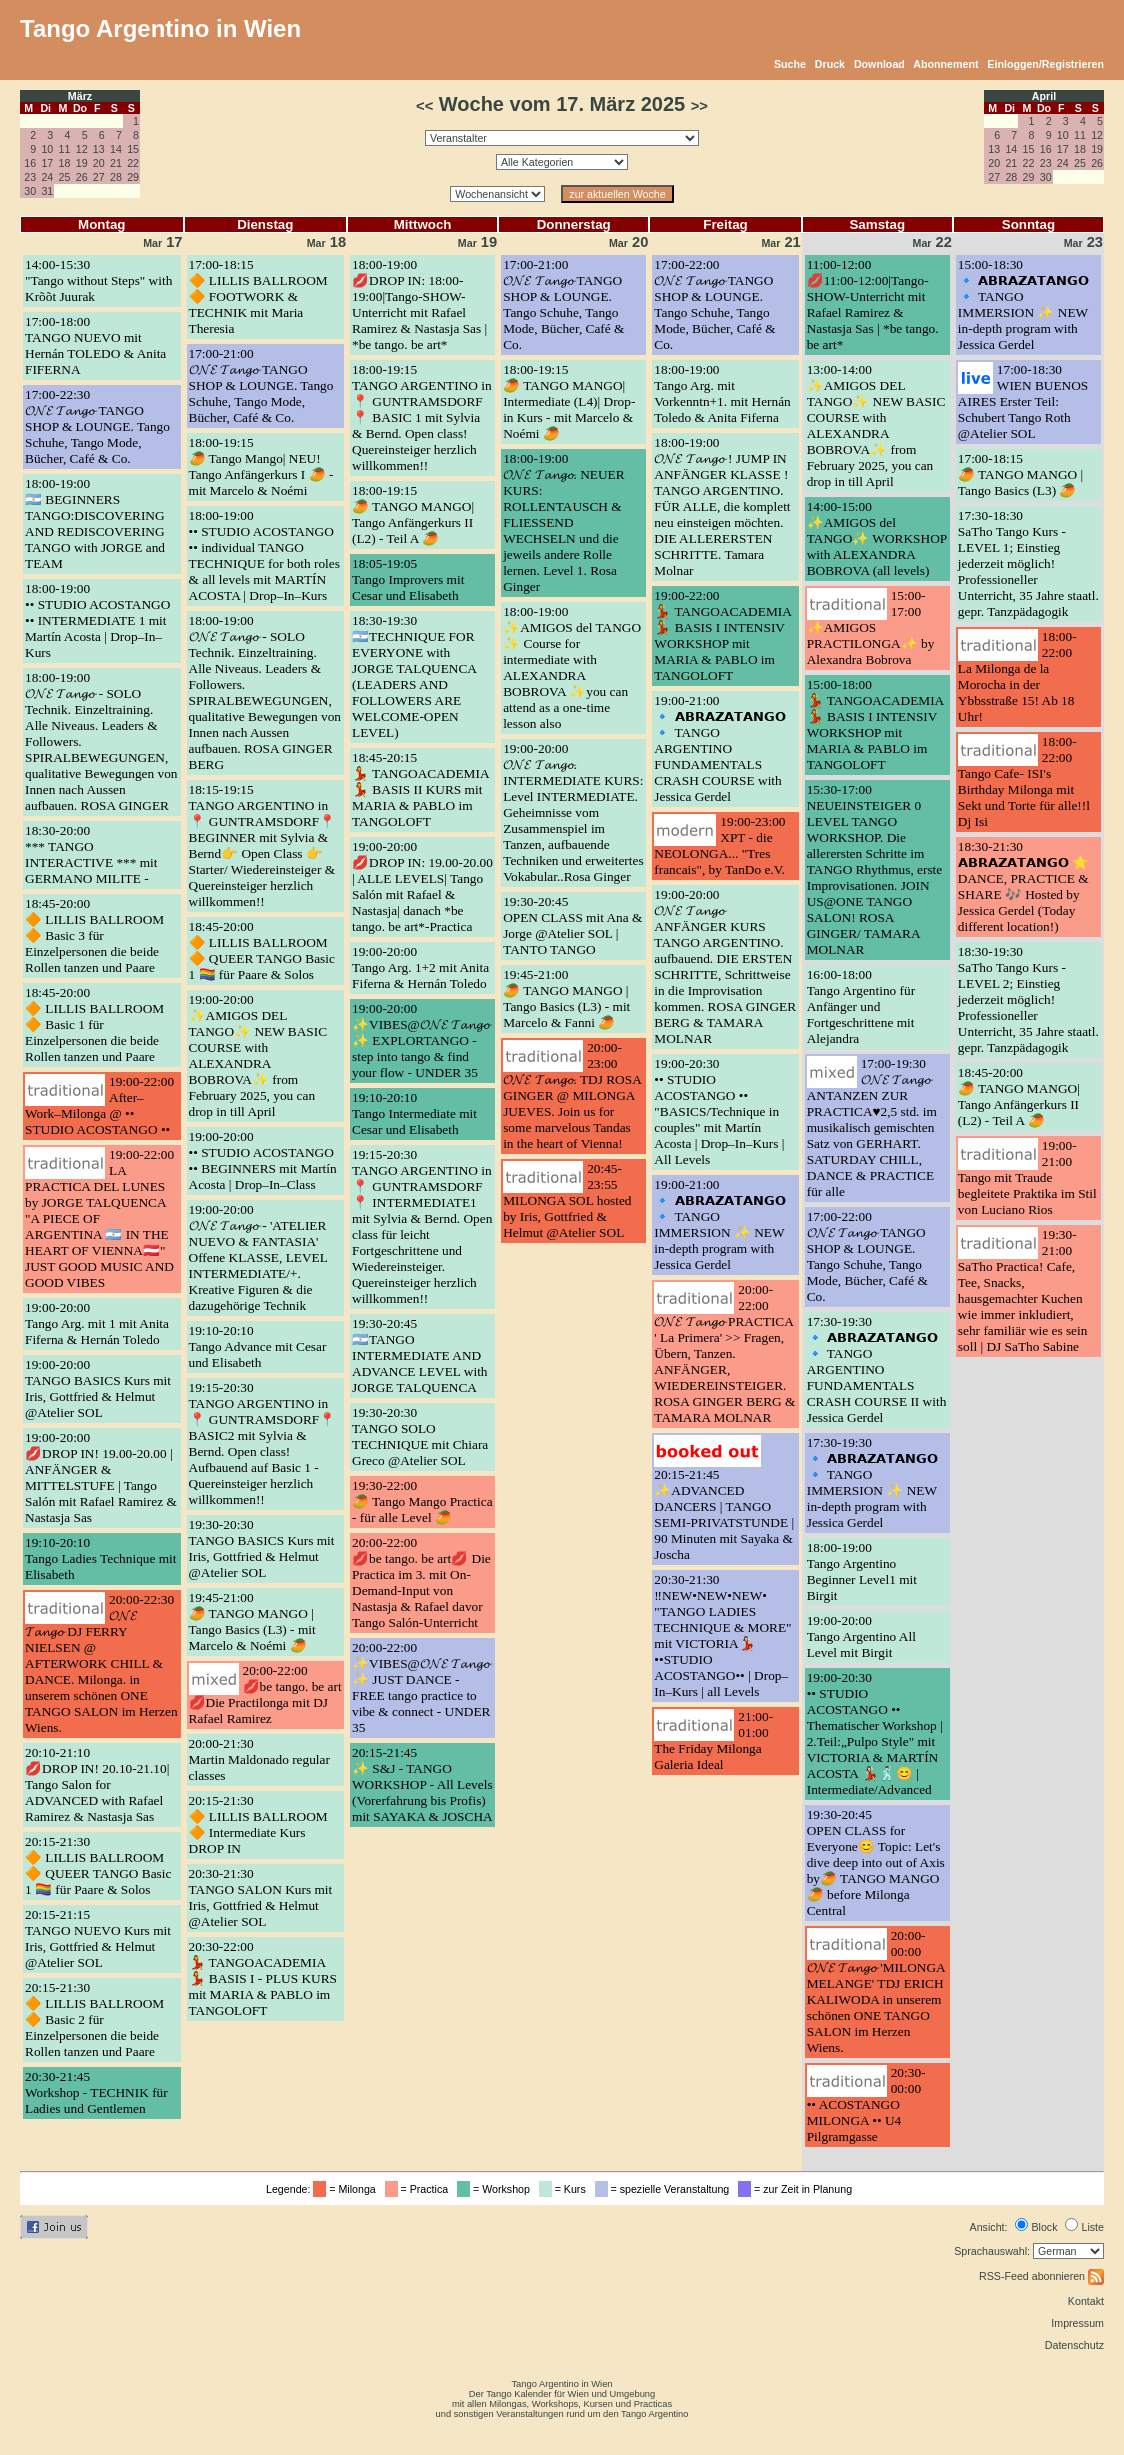 This screenshot has height=2455, width=1124. What do you see at coordinates (252, 1621) in the screenshot?
I see `19:45-21:00🥭 TANGO MANGO | Tango Basics (L3) - mit Marcelo & Noémi 🥭` at bounding box center [252, 1621].